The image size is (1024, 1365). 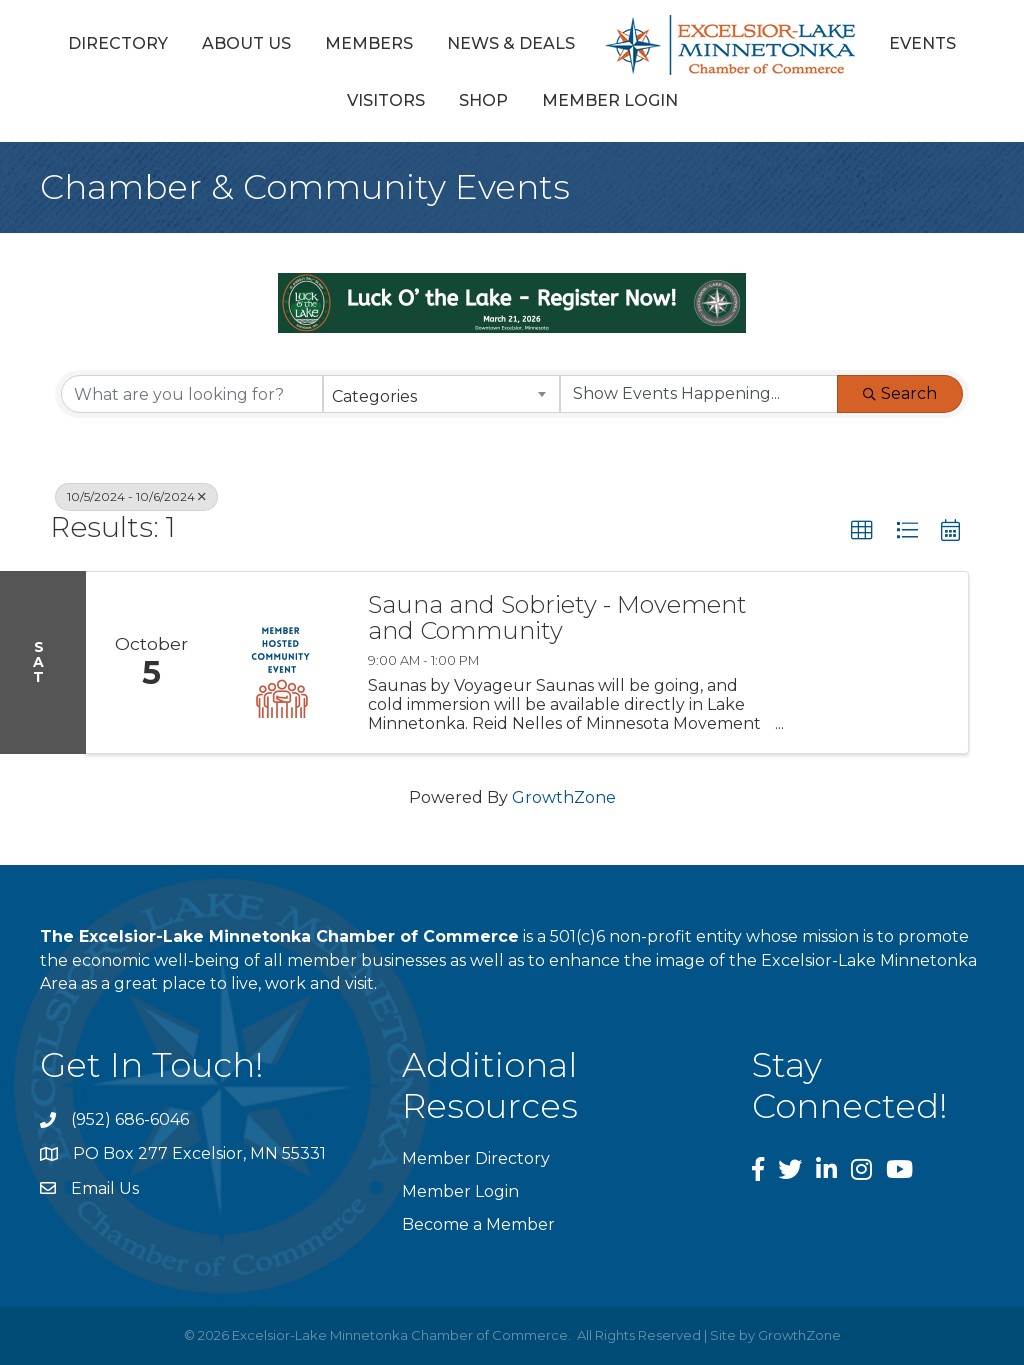 What do you see at coordinates (610, 100) in the screenshot?
I see `Member Login` at bounding box center [610, 100].